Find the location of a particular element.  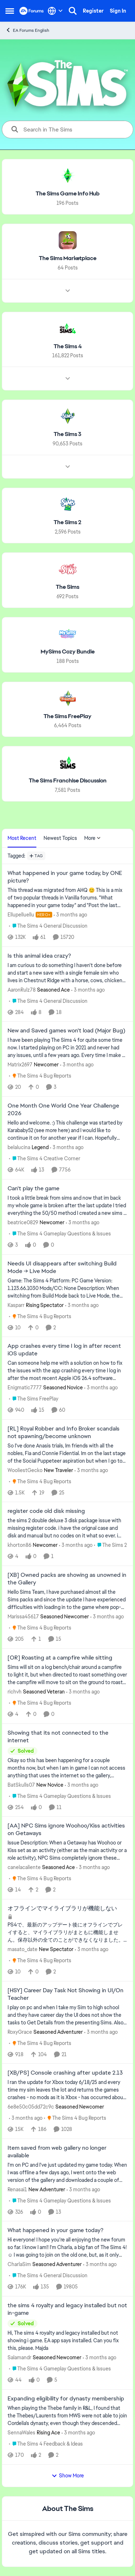

Renasai1 [View Profile: Renasai1, Rank: New Adventurer] is located at coordinates (17, 2189).